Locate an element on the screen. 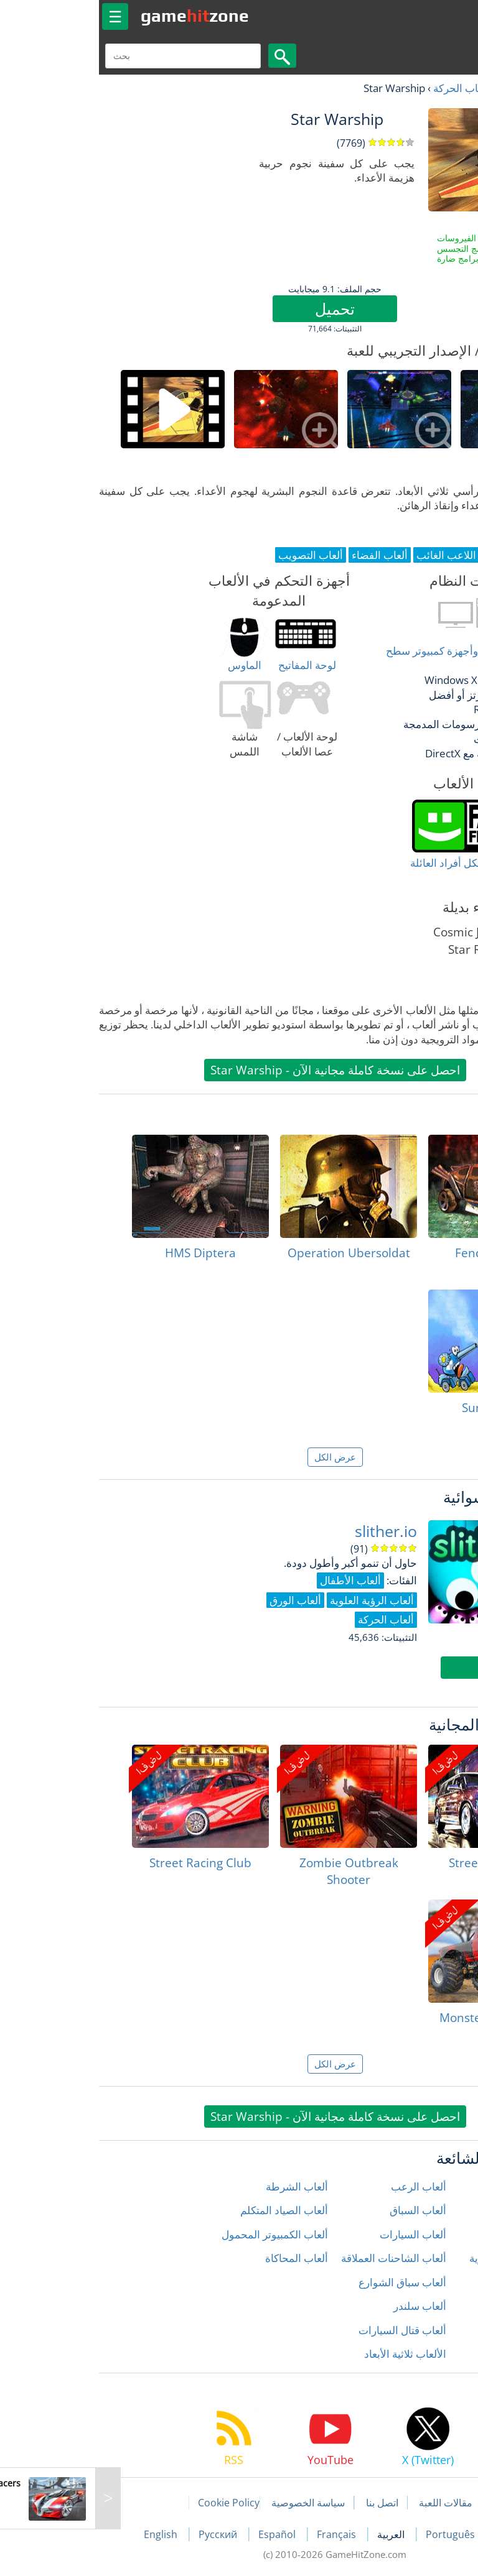  ألعاب سباق الشوارع is located at coordinates (306, 2282).